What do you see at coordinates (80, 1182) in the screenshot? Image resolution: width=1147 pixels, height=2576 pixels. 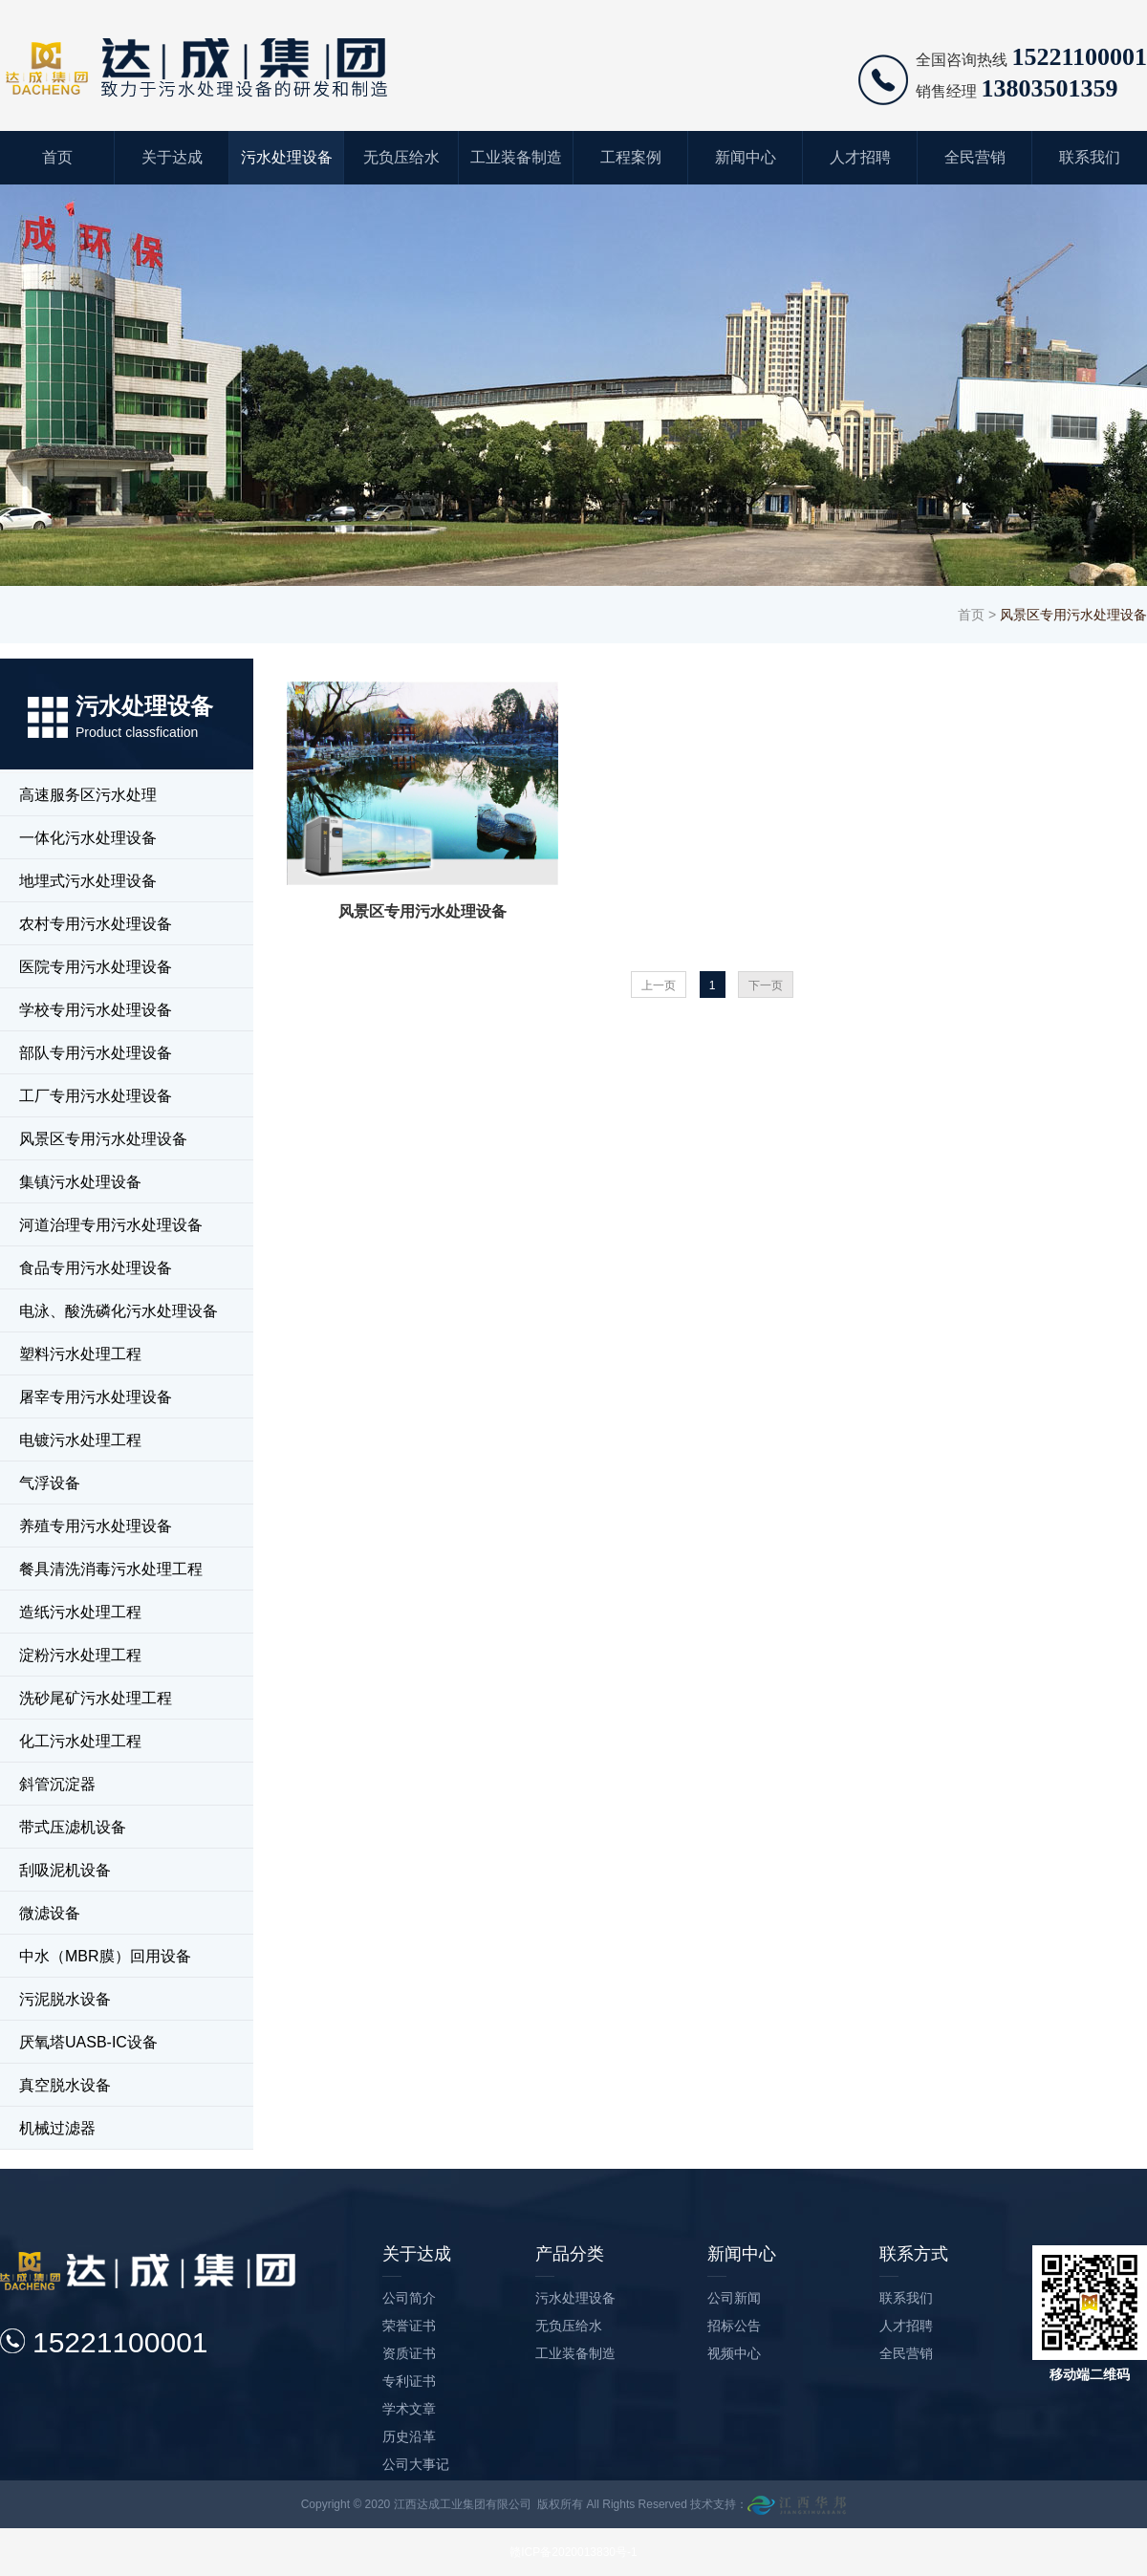 I see `集镇污水处理设备` at bounding box center [80, 1182].